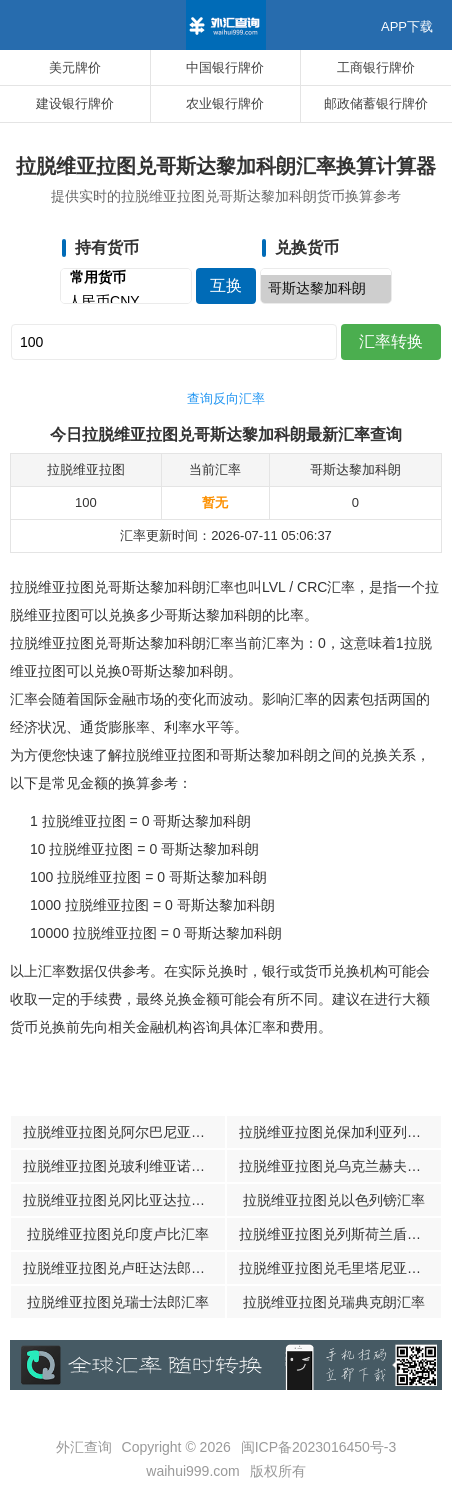  What do you see at coordinates (118, 1302) in the screenshot?
I see `拉脱维亚拉图兑瑞士法郎汇率` at bounding box center [118, 1302].